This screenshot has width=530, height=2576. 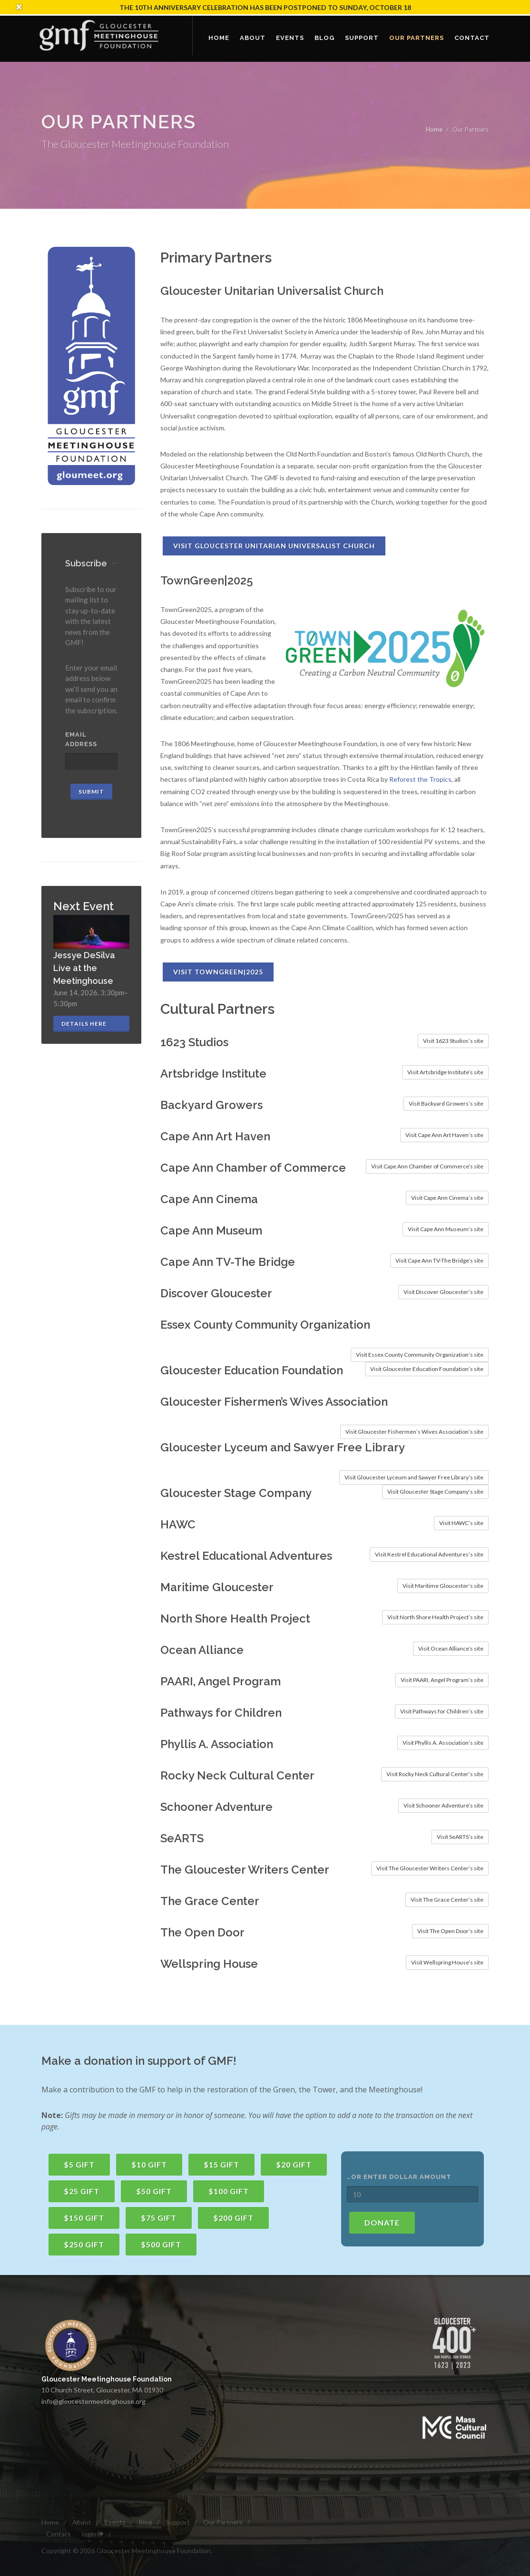 What do you see at coordinates (443, 1291) in the screenshot?
I see `Visit Discover Gloucester’s site` at bounding box center [443, 1291].